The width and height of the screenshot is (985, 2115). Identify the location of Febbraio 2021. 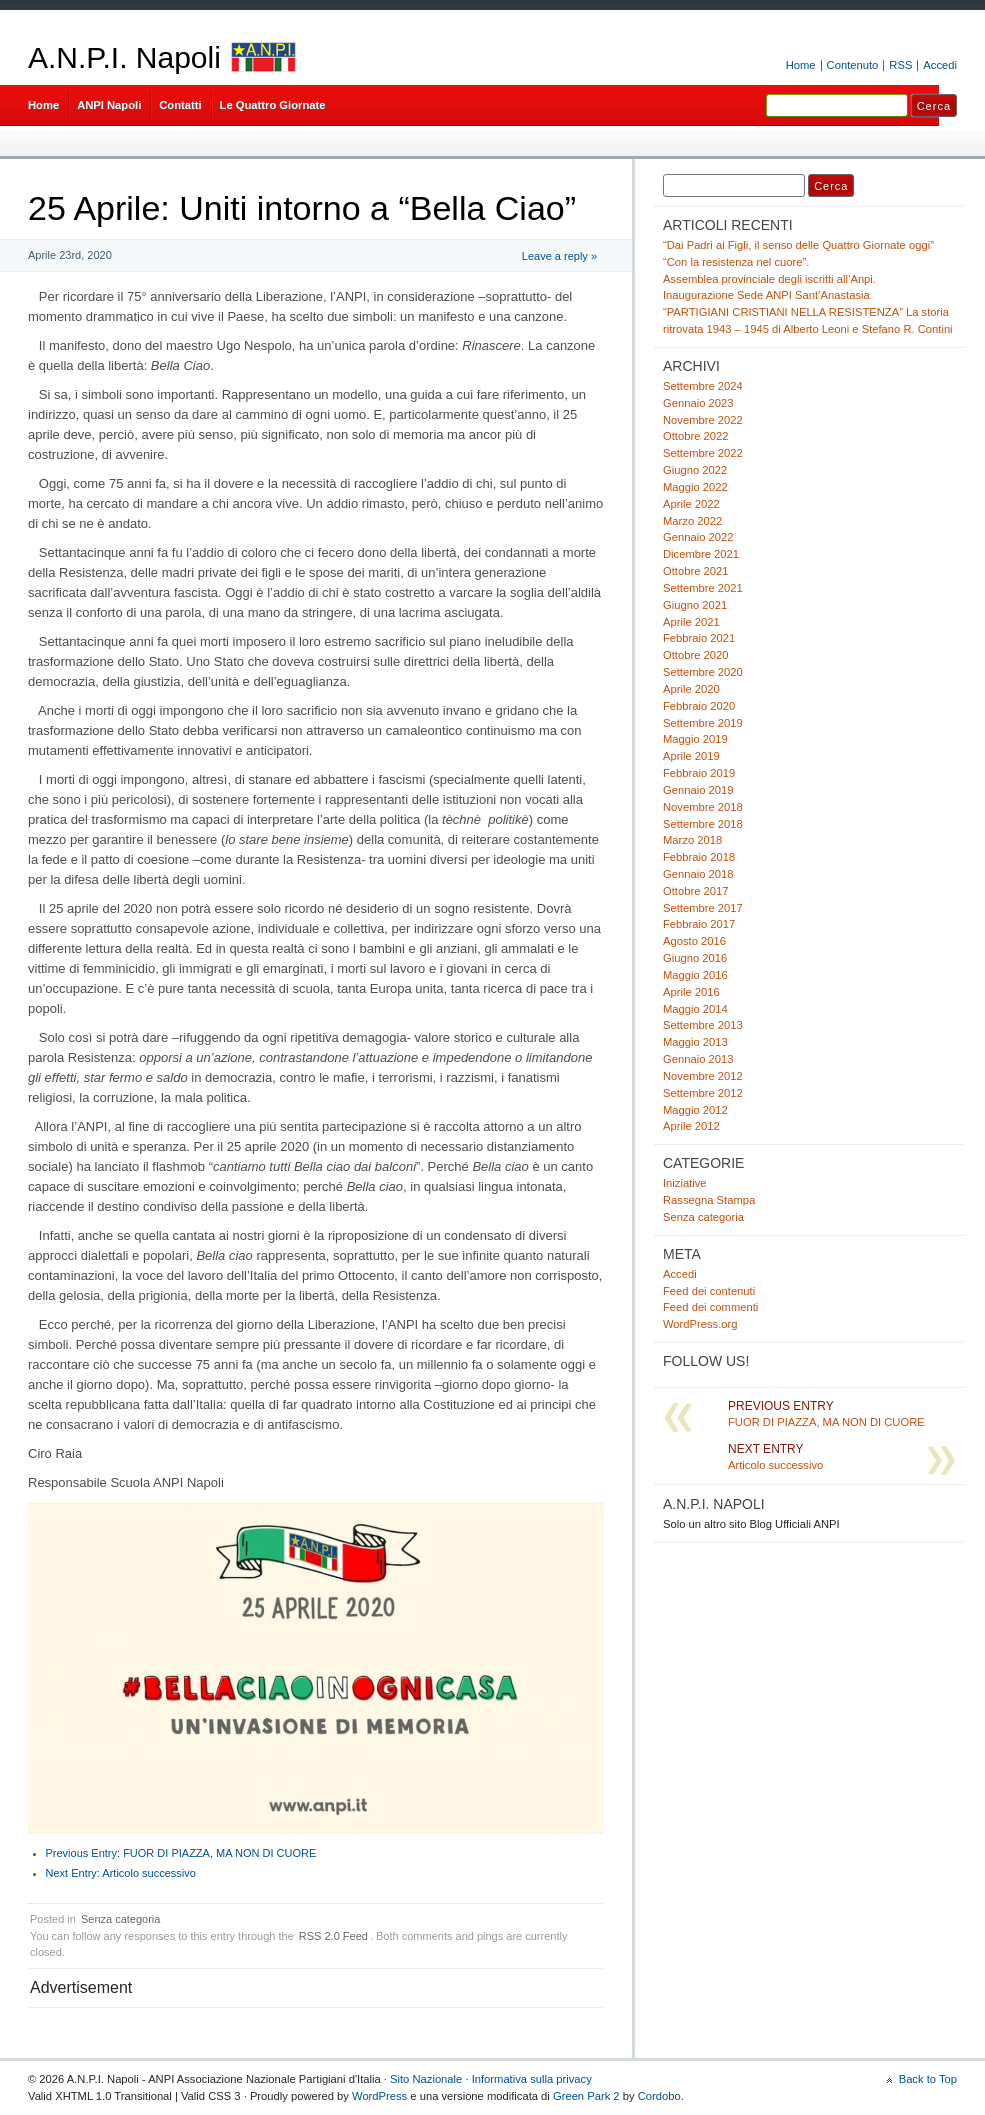
(699, 638).